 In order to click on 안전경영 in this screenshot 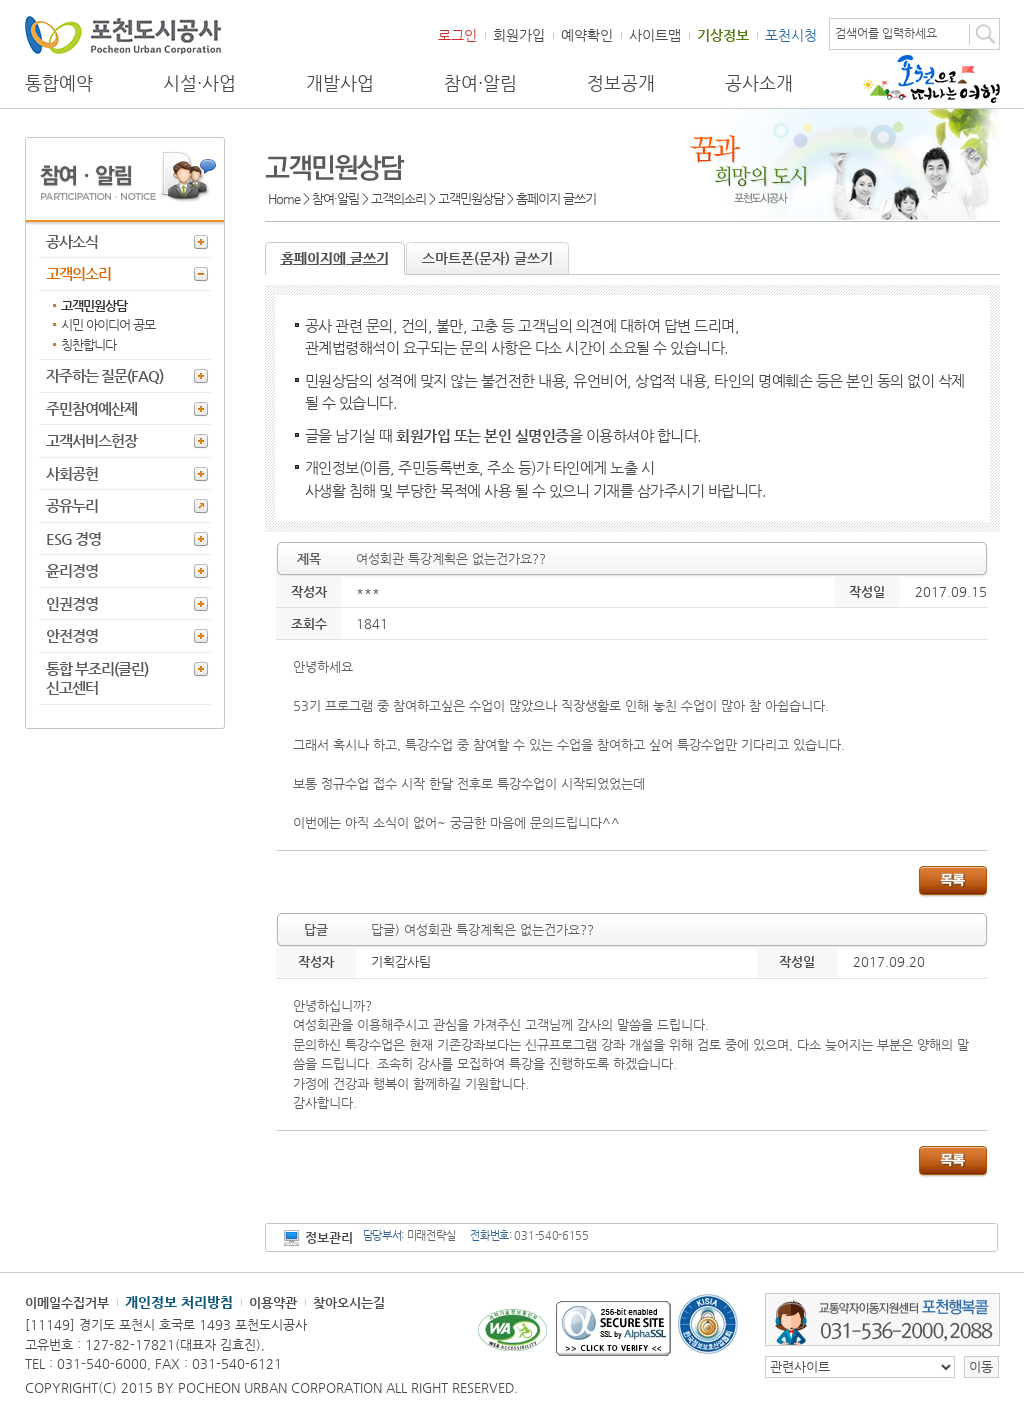, I will do `click(72, 635)`.